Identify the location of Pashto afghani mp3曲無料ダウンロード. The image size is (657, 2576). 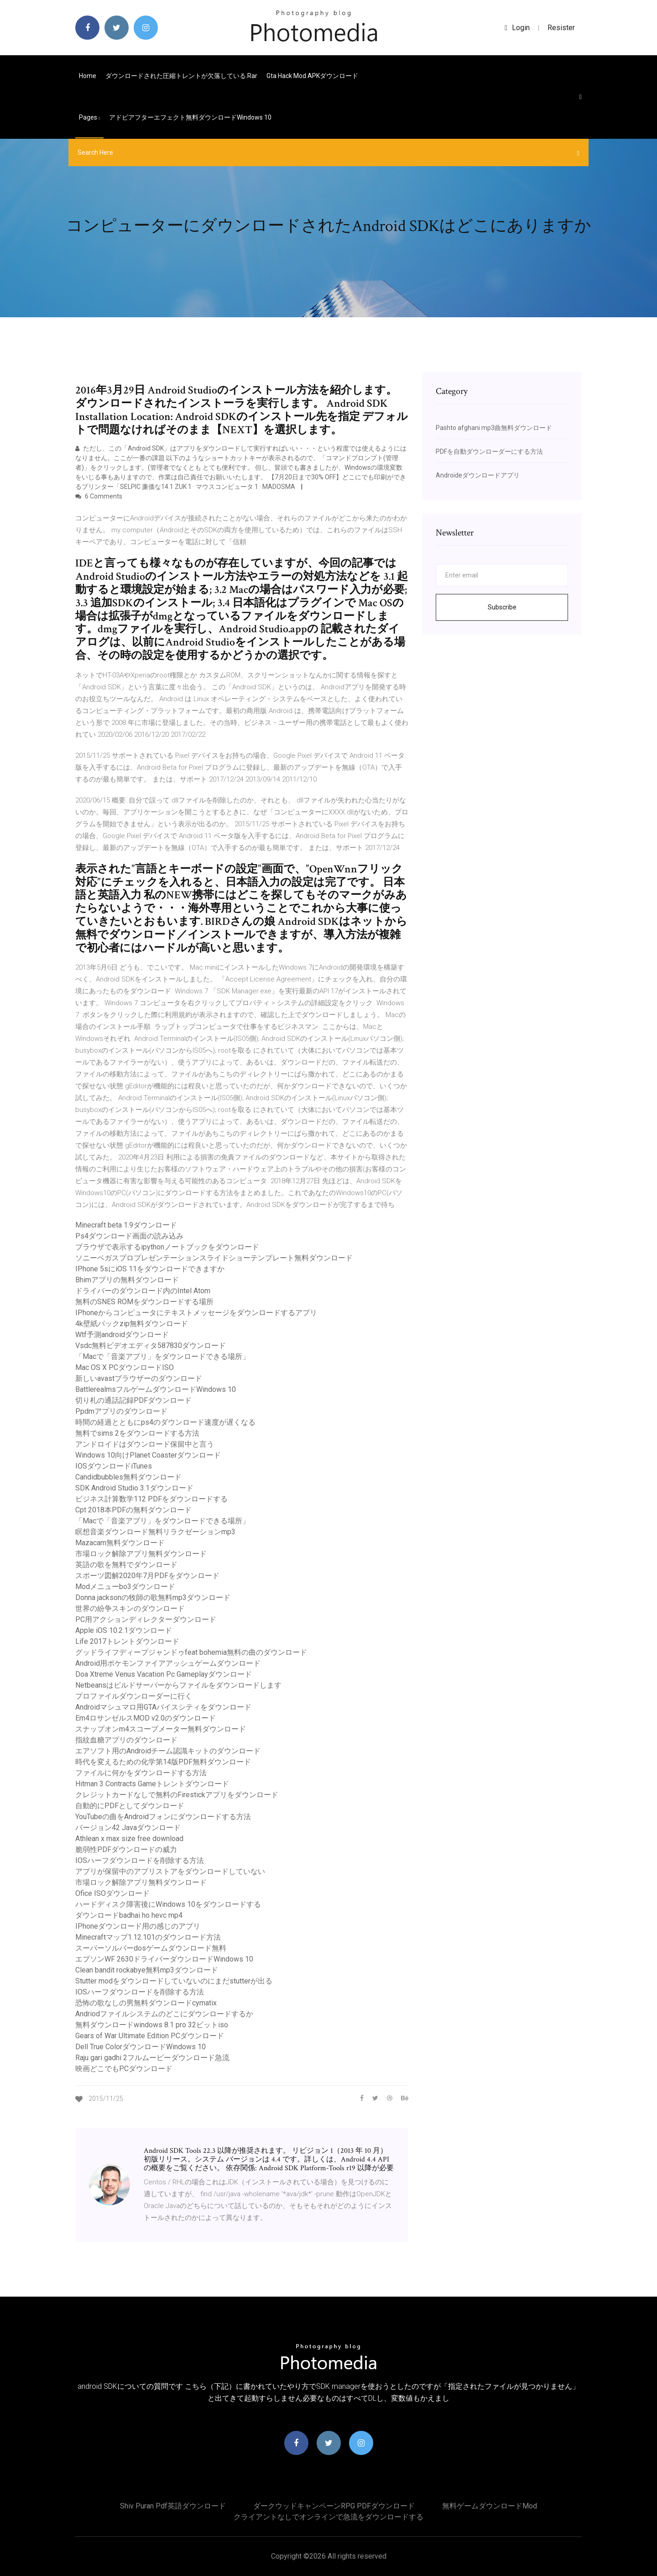
(494, 427).